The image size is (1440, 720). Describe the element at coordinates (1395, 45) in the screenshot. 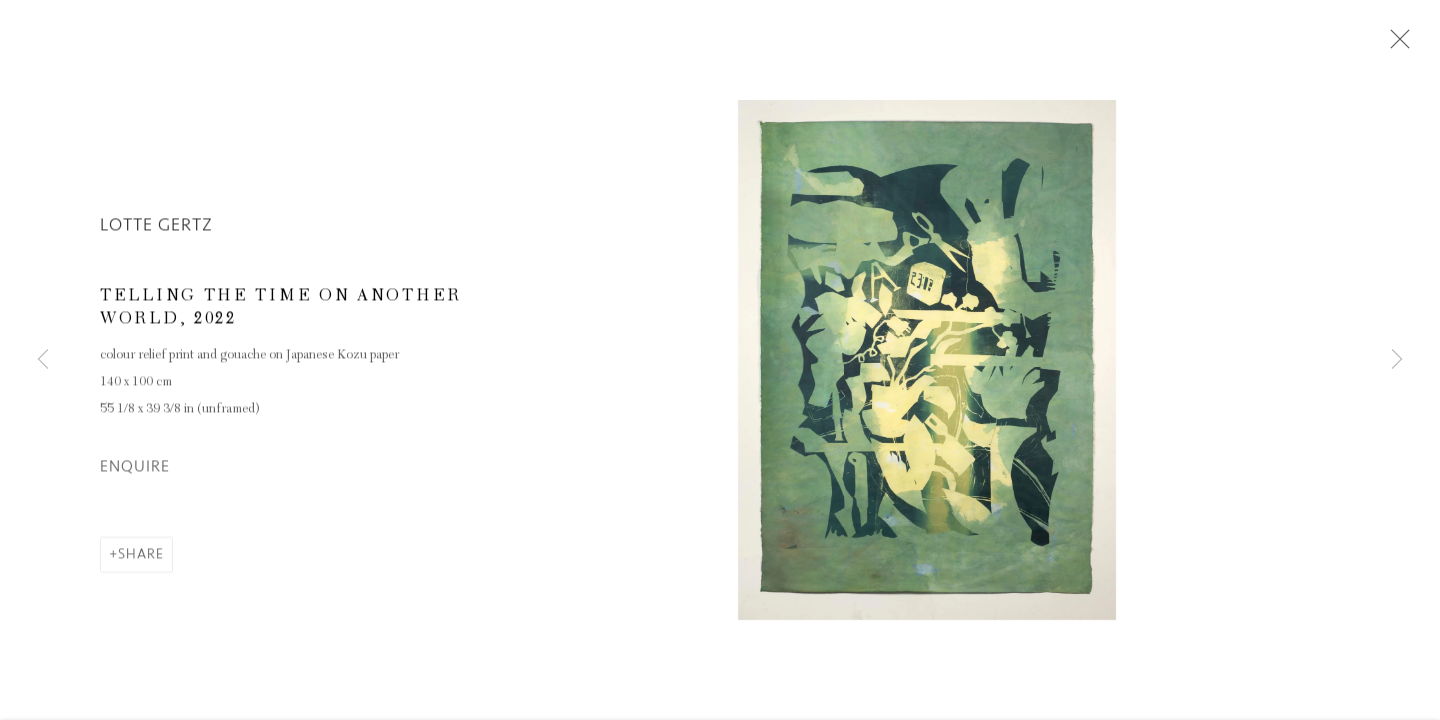

I see `Close [button]` at that location.